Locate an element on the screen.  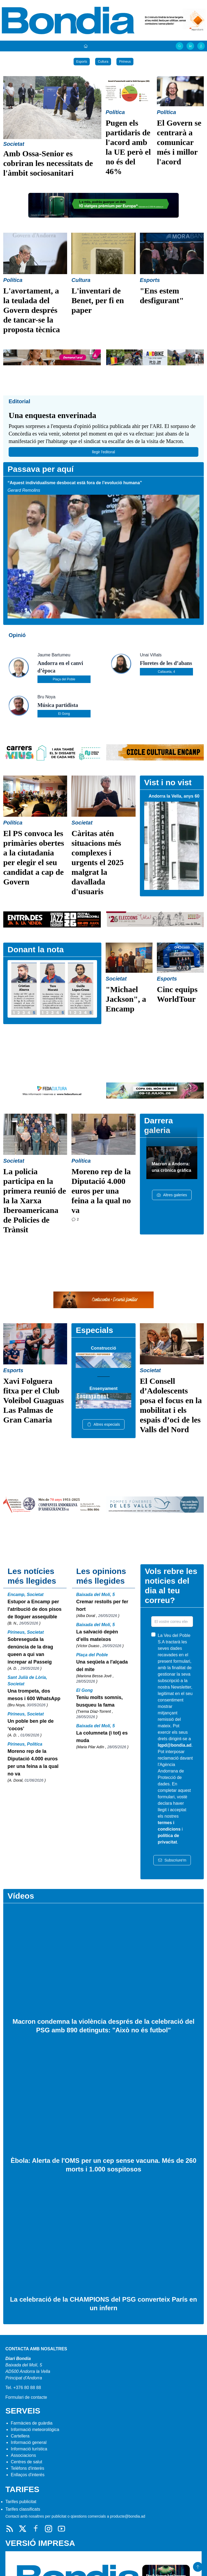
Vídeos is located at coordinates (21, 1895).